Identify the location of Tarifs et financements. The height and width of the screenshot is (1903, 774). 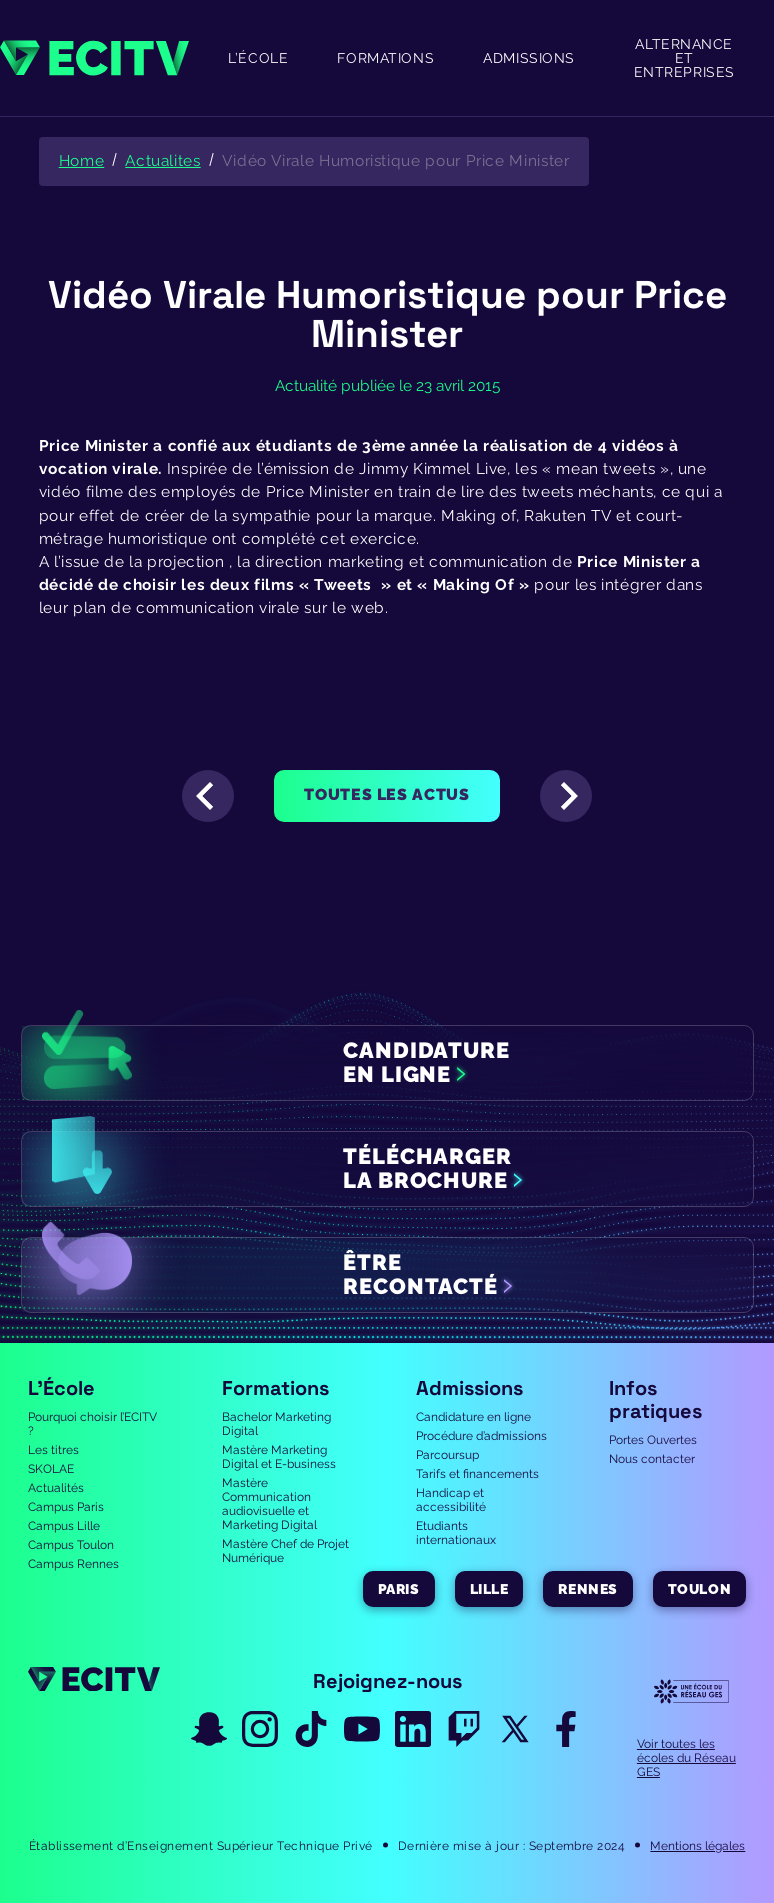
(477, 1474).